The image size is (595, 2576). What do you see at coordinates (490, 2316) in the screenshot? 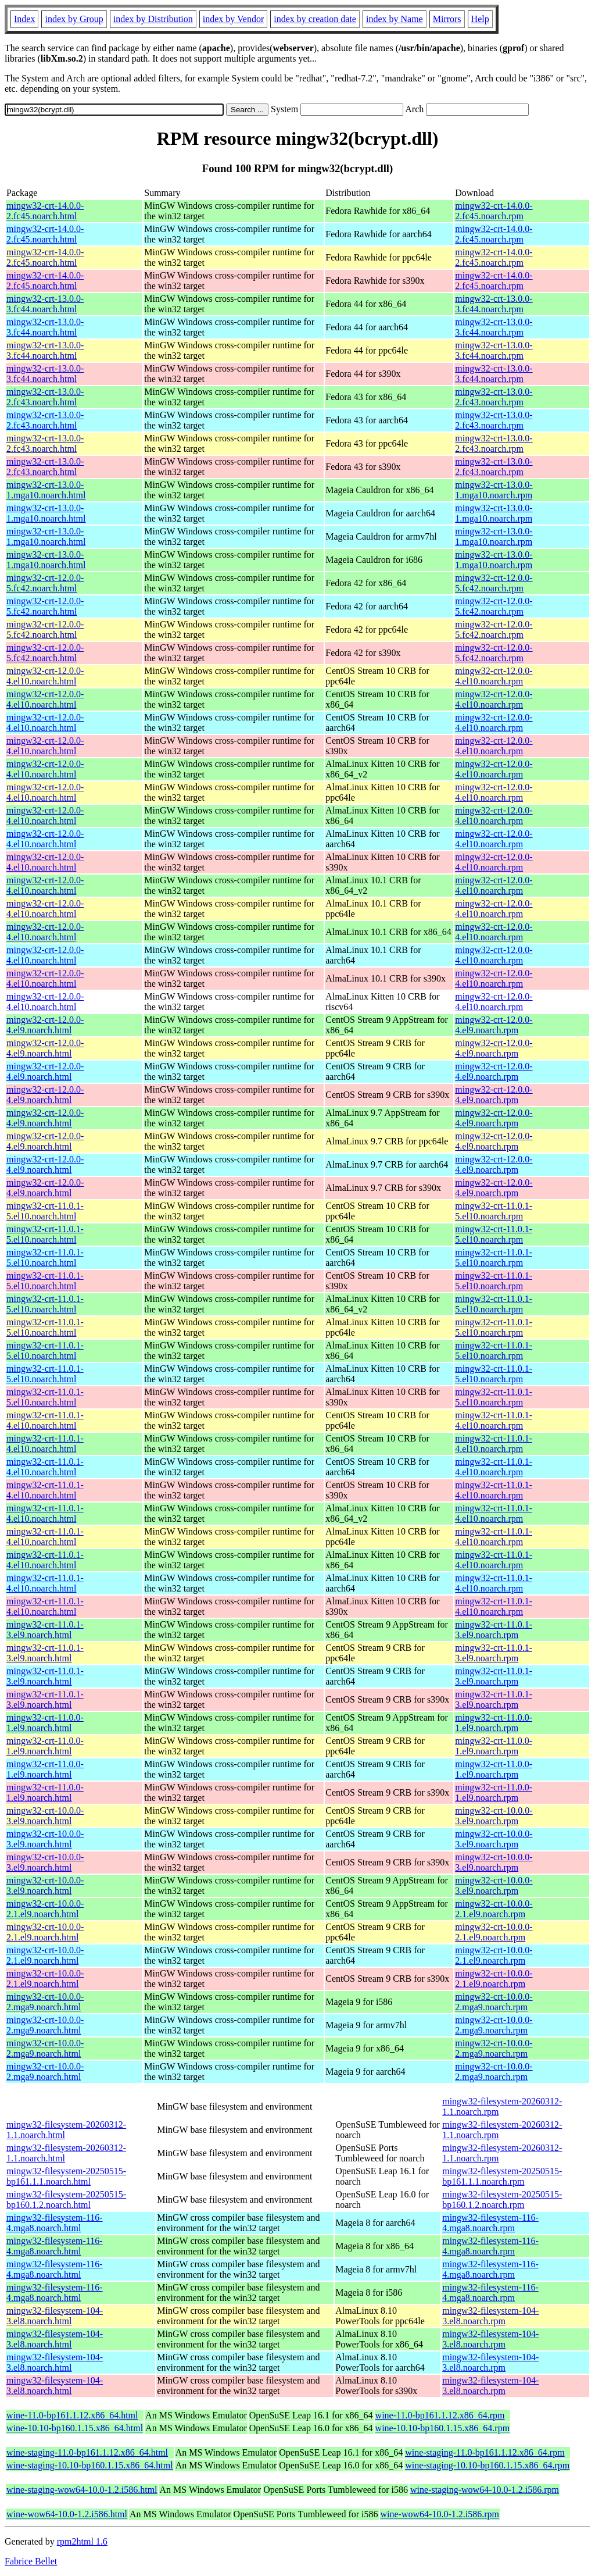
I see `mingw32-filesystem-104-3.el8.noarch.rpm` at bounding box center [490, 2316].